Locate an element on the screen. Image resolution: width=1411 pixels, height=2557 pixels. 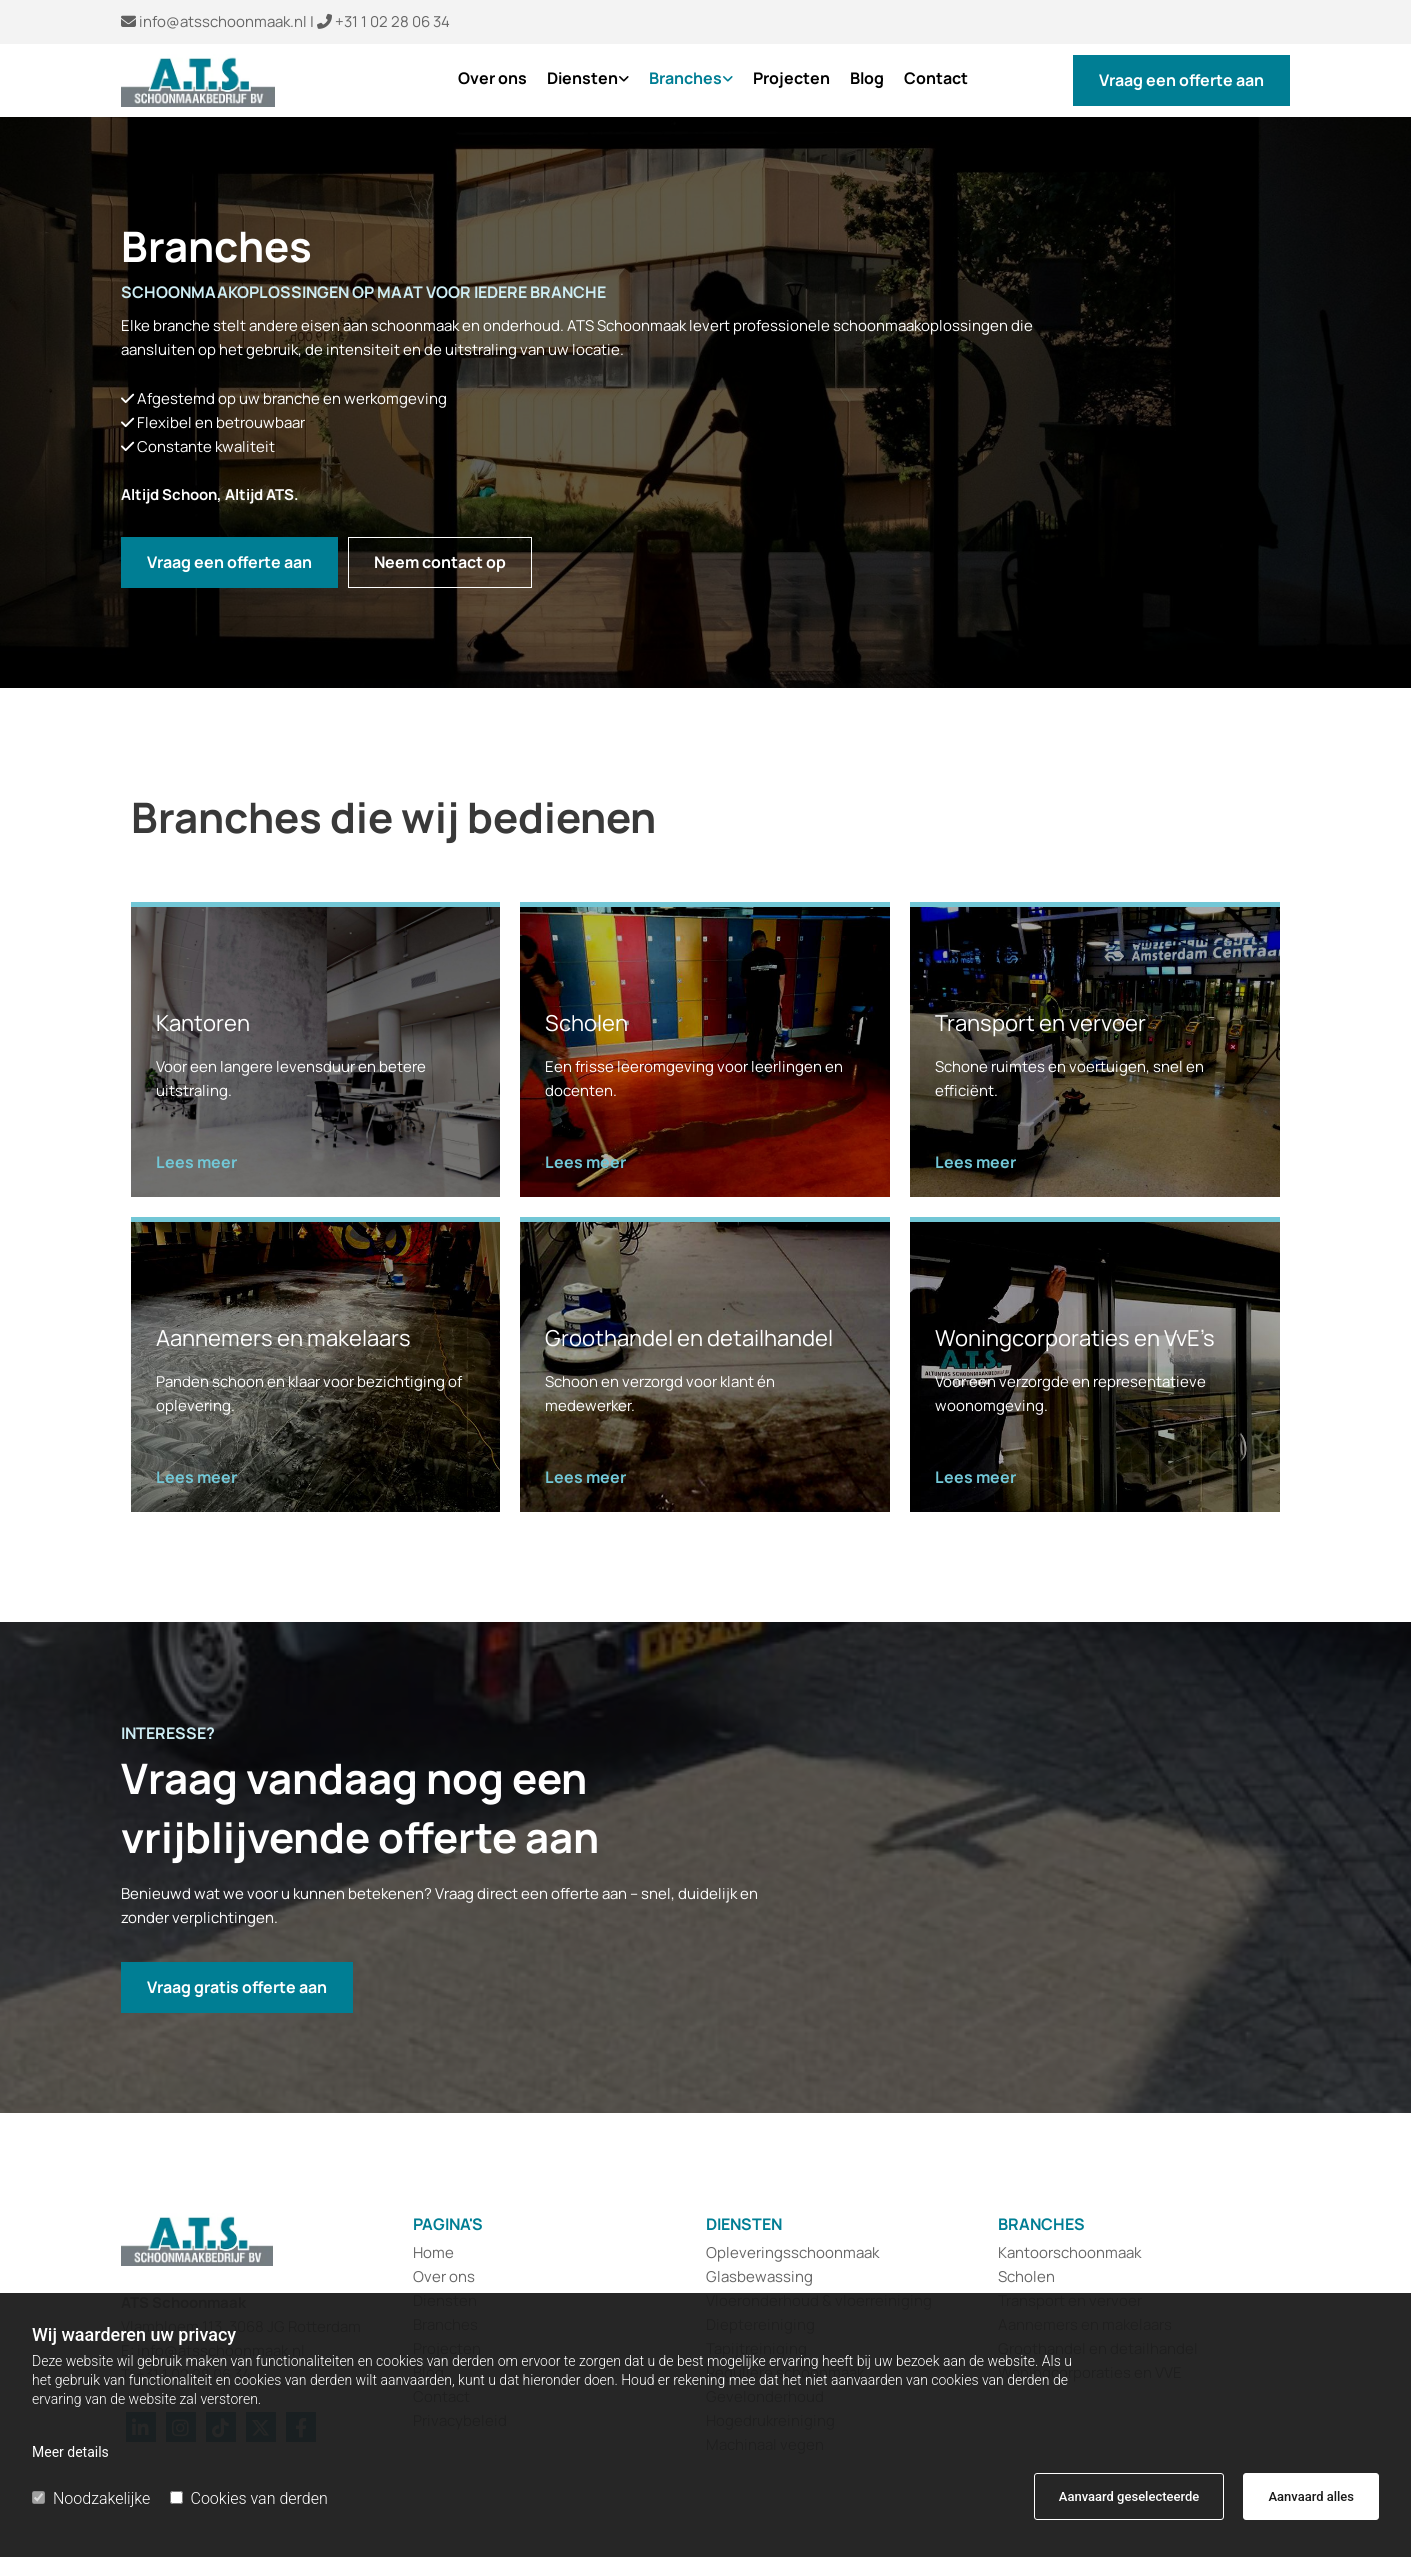
Cookies van derden is located at coordinates (249, 2498).